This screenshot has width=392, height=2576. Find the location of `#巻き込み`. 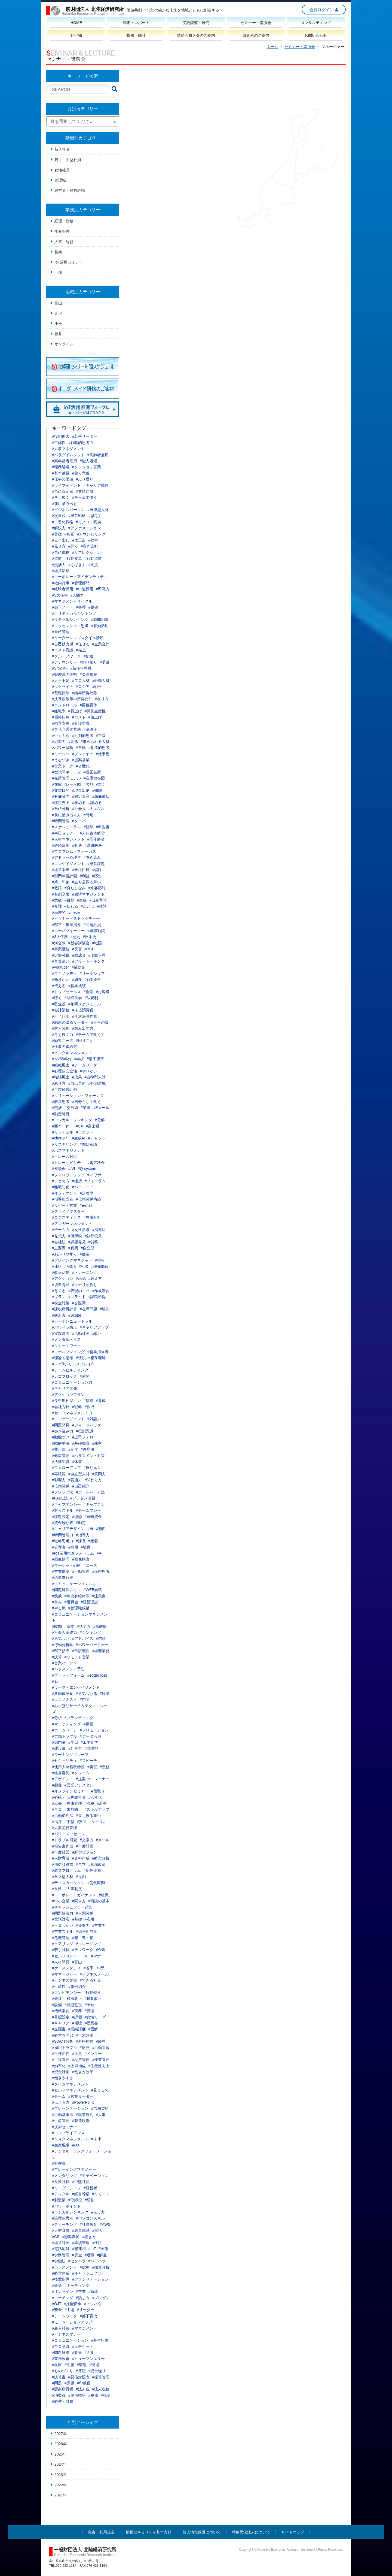

#巻き込み is located at coordinates (92, 857).